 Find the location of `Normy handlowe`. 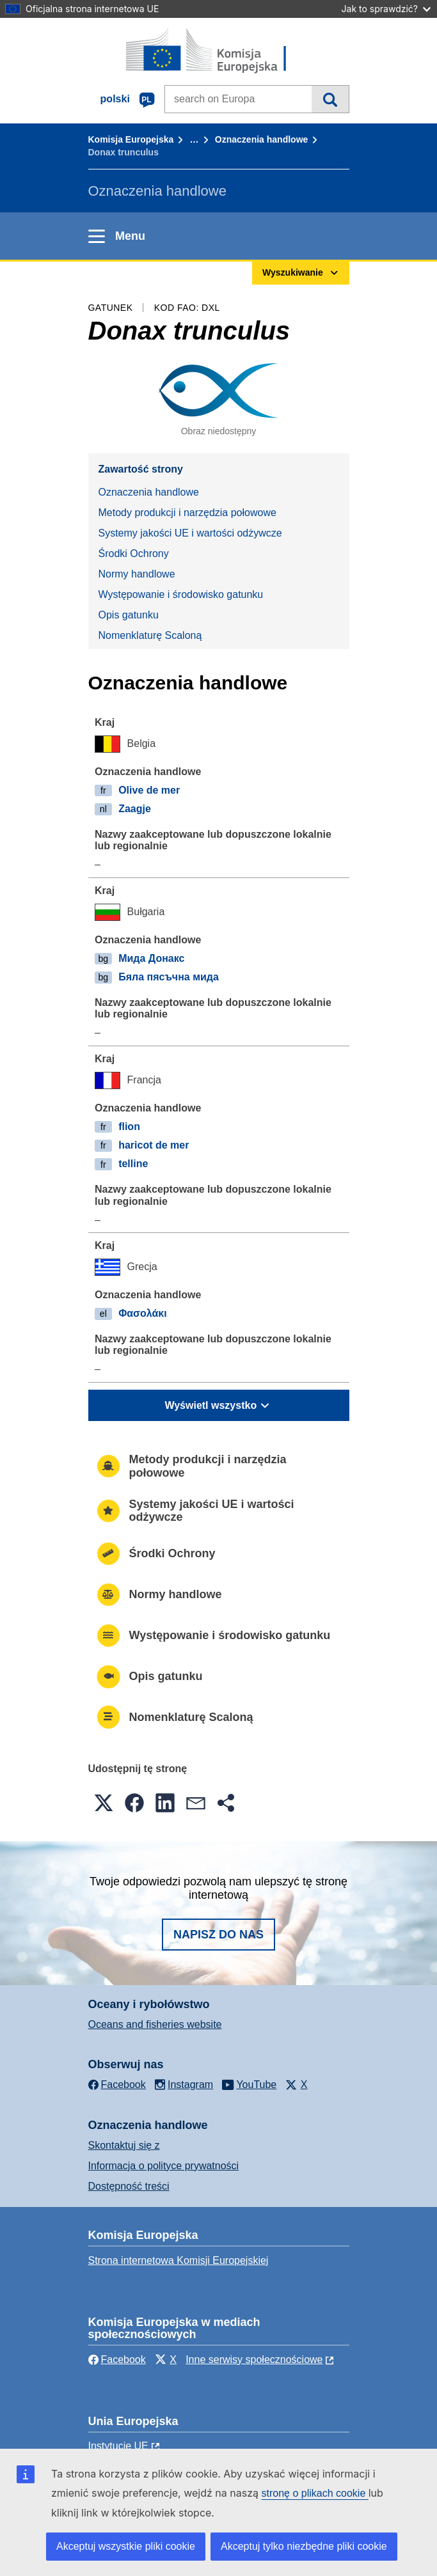

Normy handlowe is located at coordinates (137, 574).